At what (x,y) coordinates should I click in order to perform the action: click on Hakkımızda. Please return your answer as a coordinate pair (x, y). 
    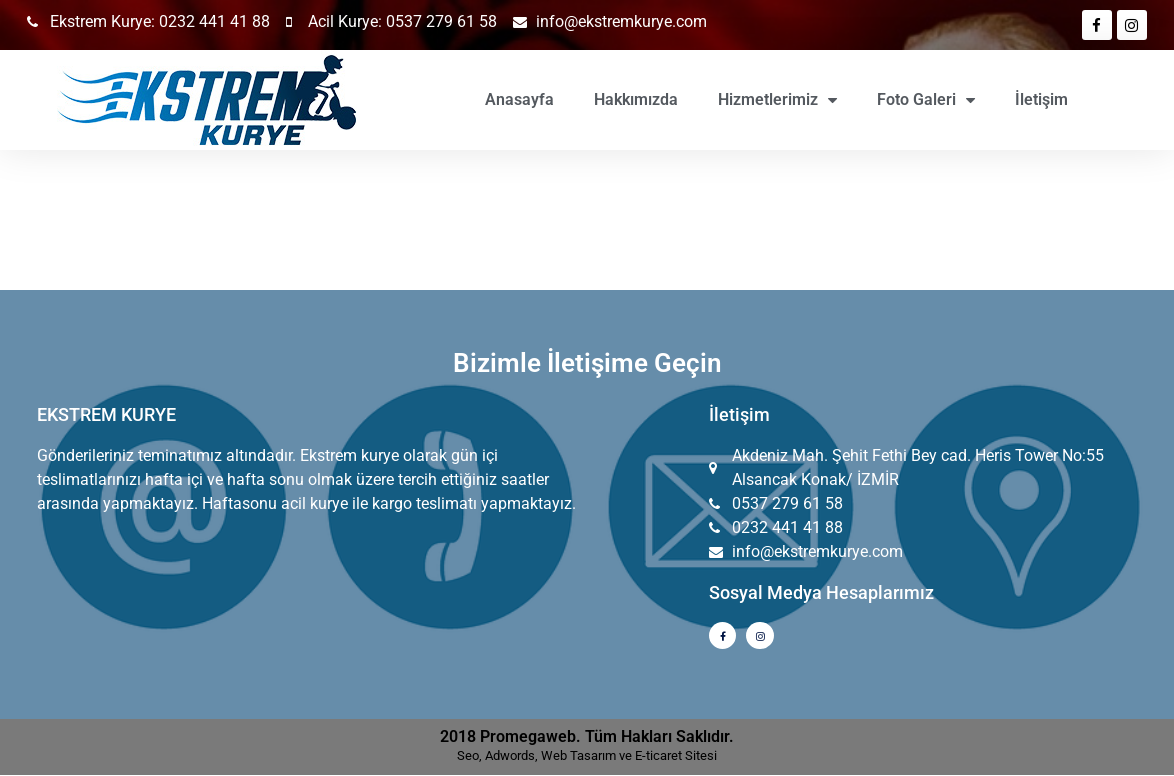
    Looking at the image, I should click on (636, 99).